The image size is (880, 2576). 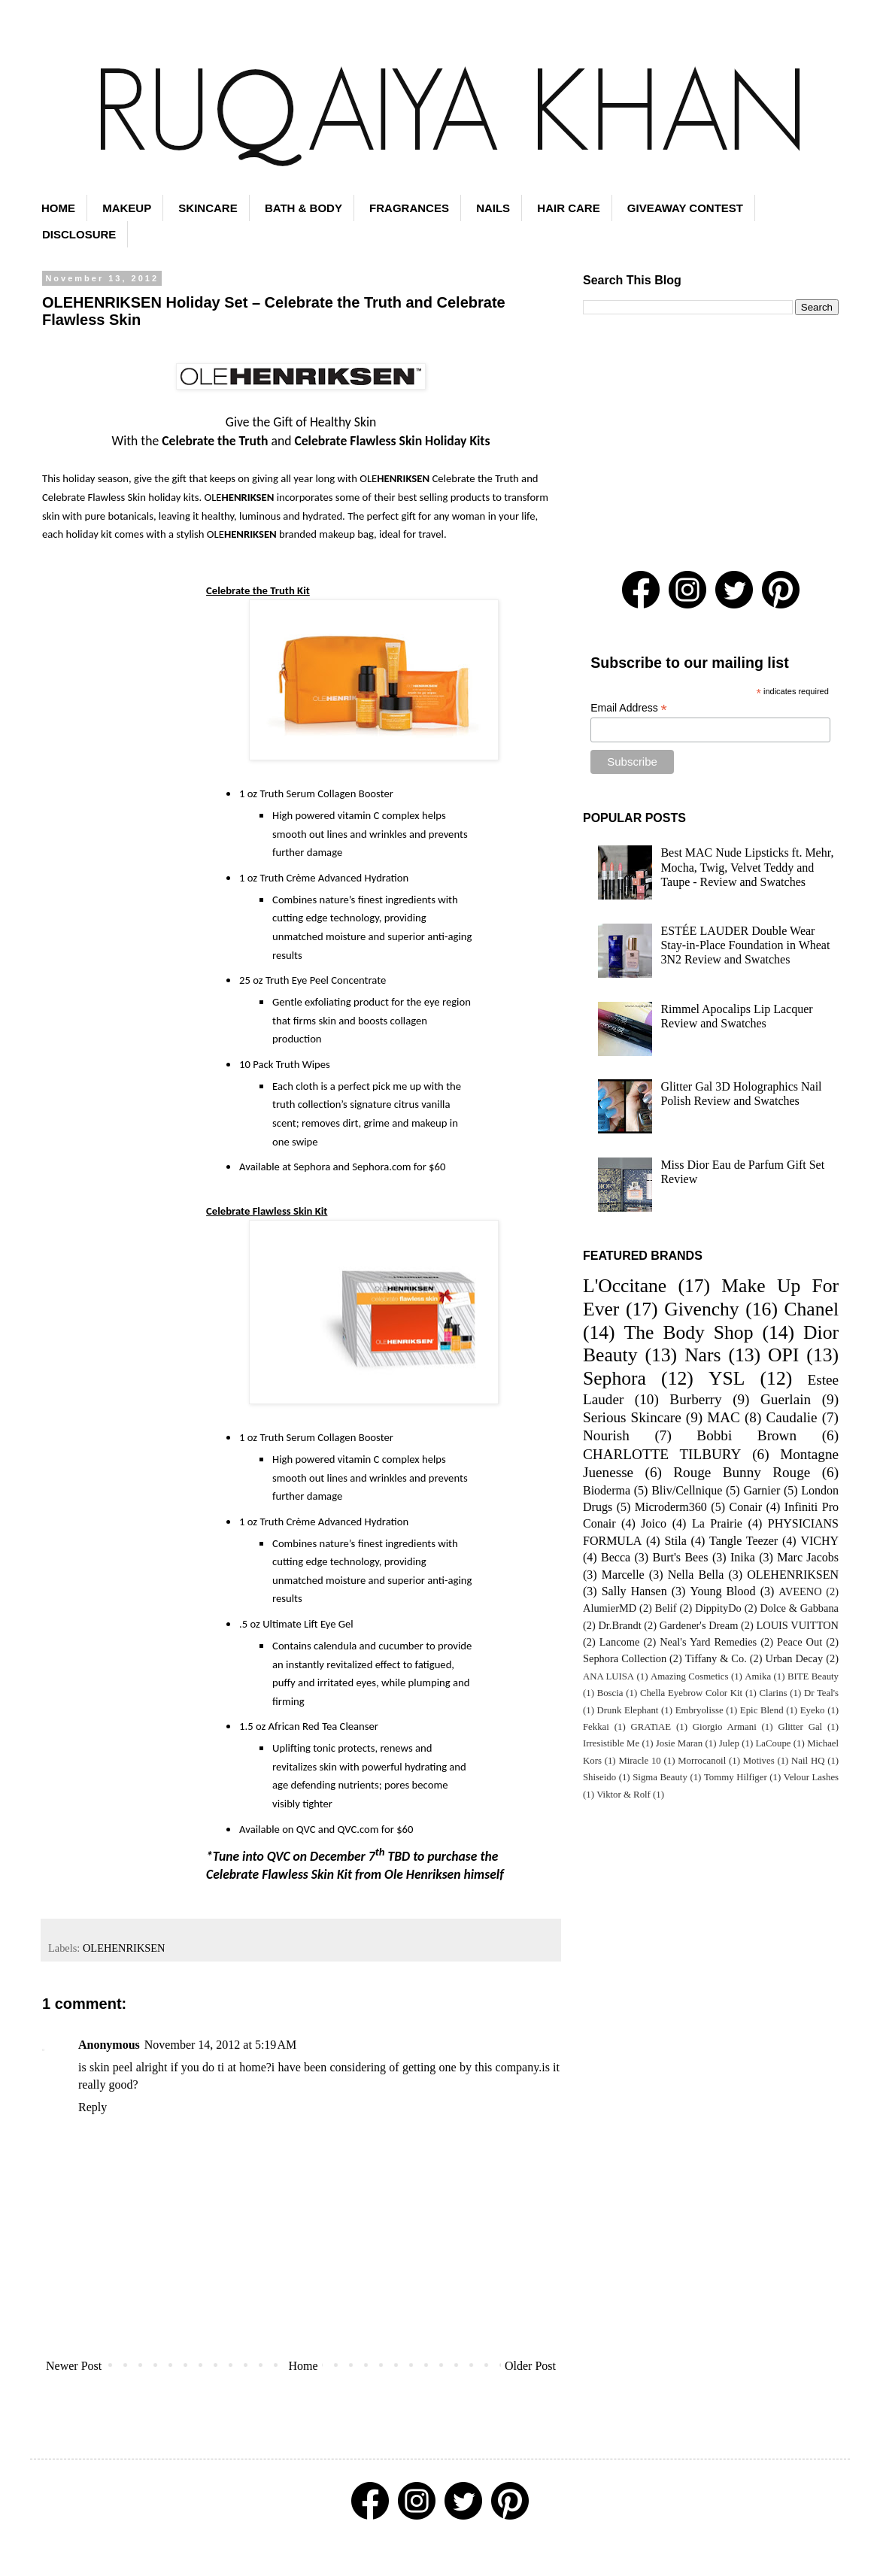 What do you see at coordinates (207, 208) in the screenshot?
I see `SKINCARE` at bounding box center [207, 208].